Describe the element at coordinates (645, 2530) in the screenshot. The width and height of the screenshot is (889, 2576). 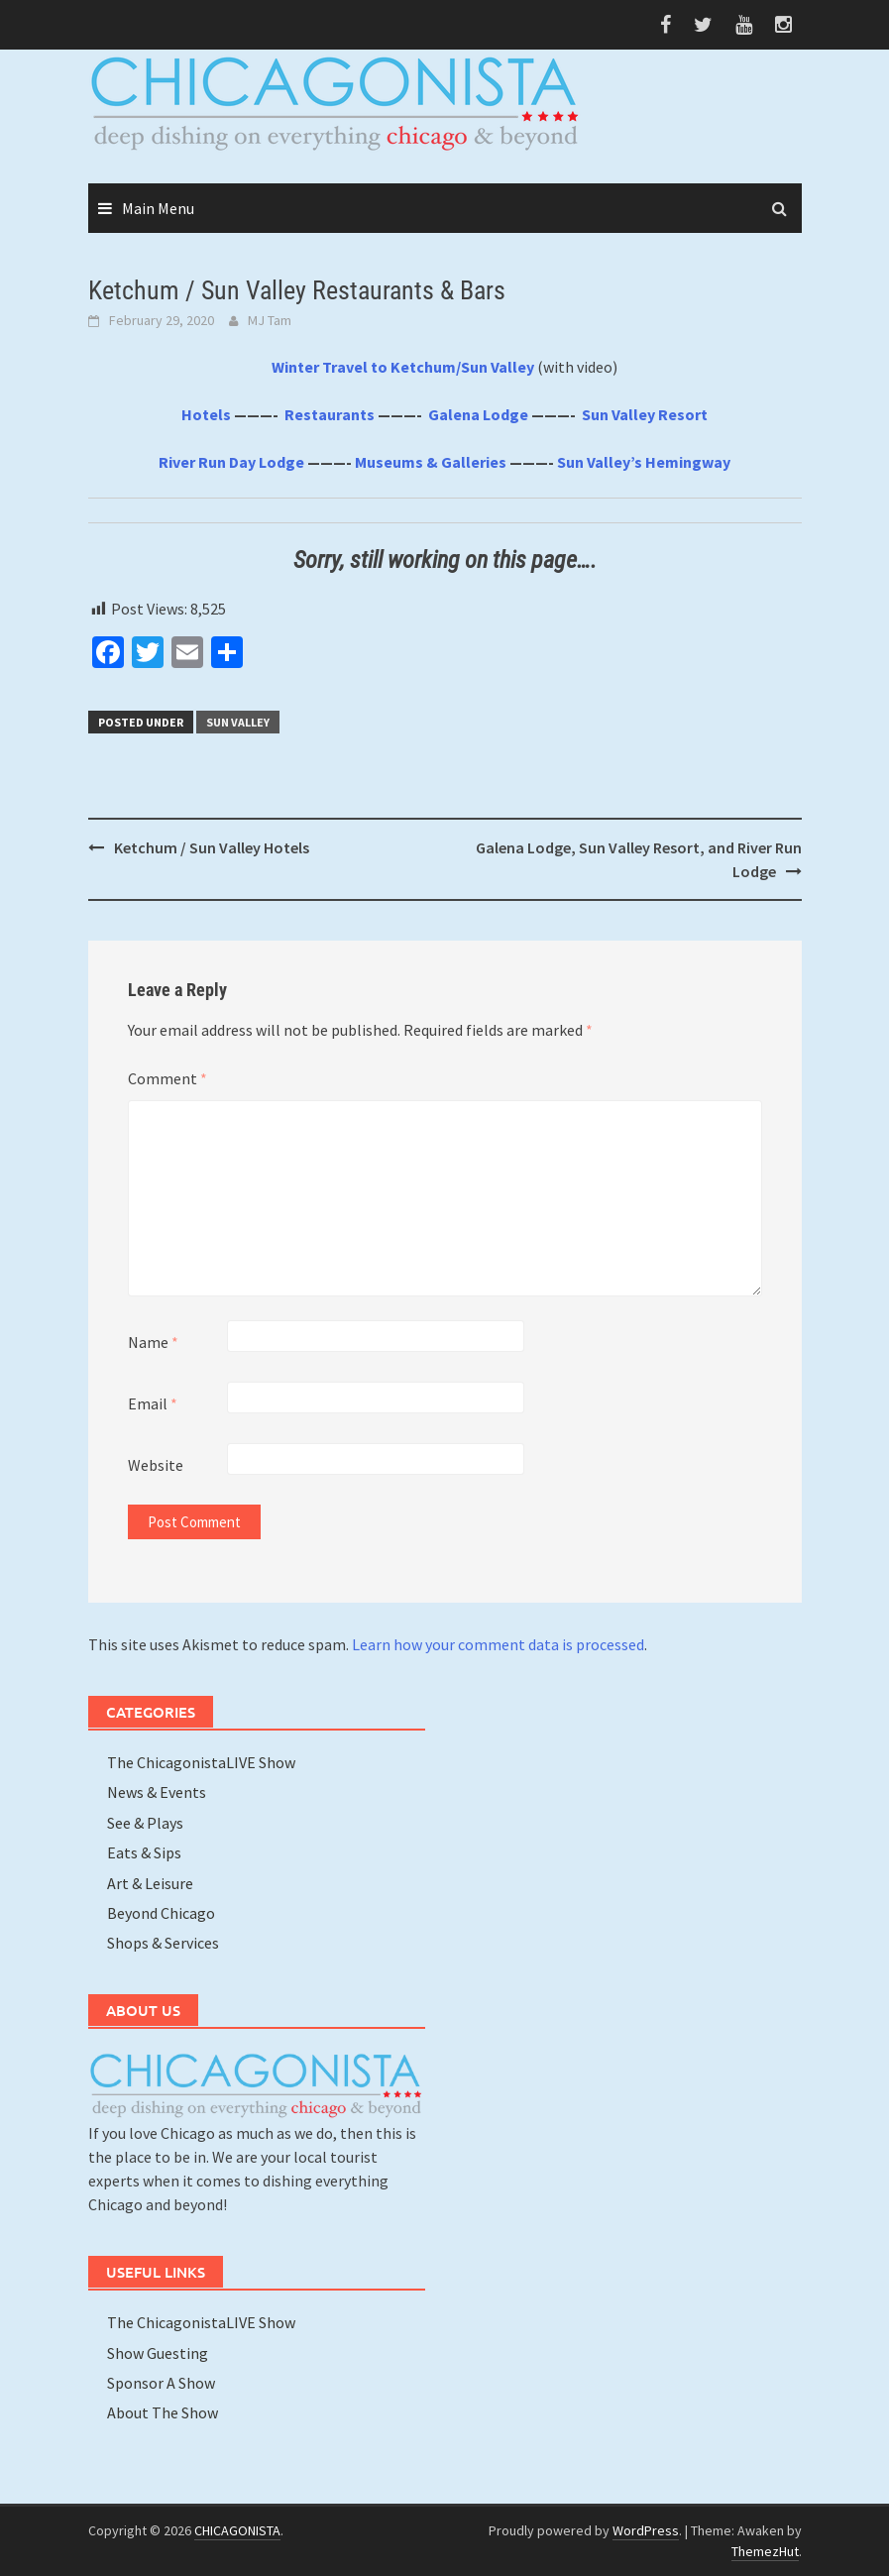
I see `WordPress` at that location.